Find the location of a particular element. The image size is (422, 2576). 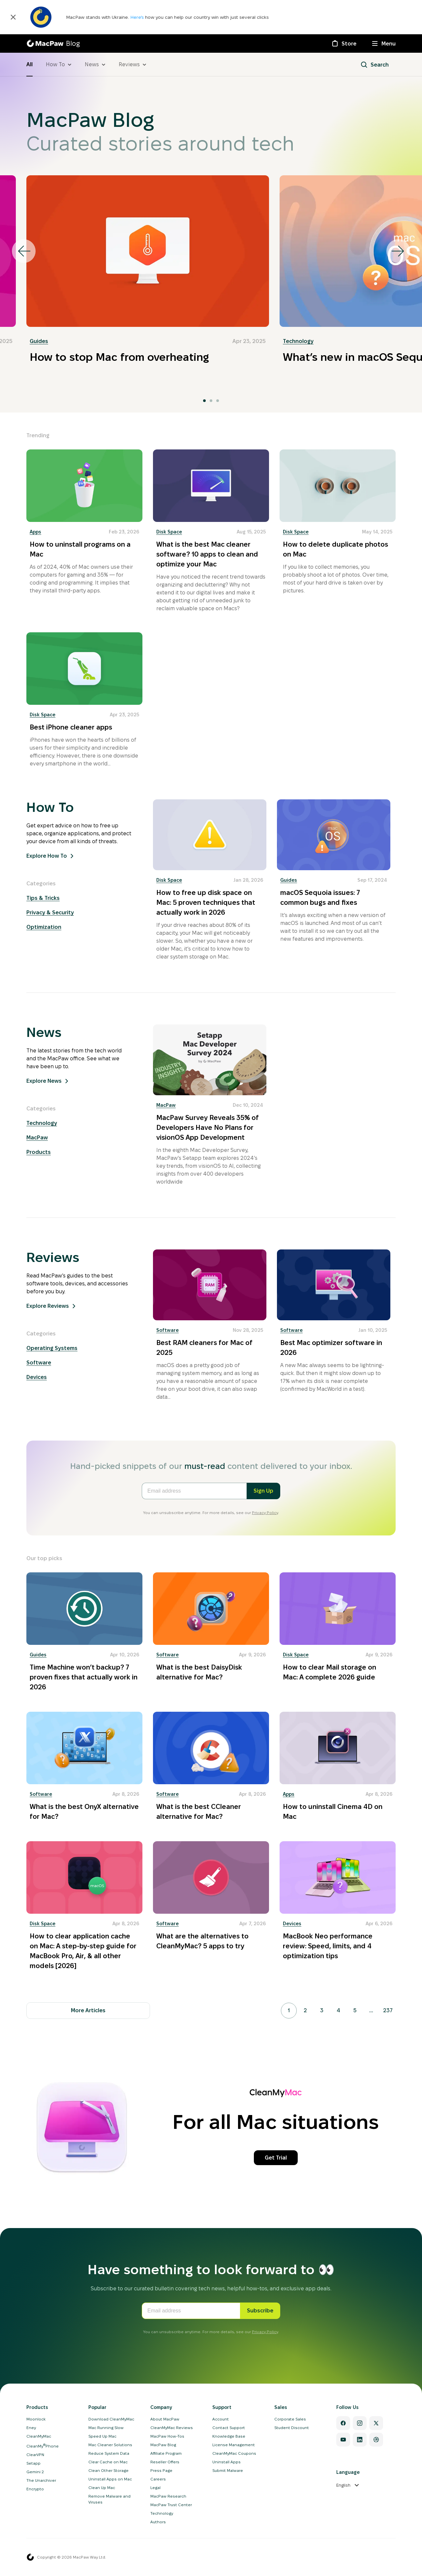

[Twitter] is located at coordinates (376, 2423).